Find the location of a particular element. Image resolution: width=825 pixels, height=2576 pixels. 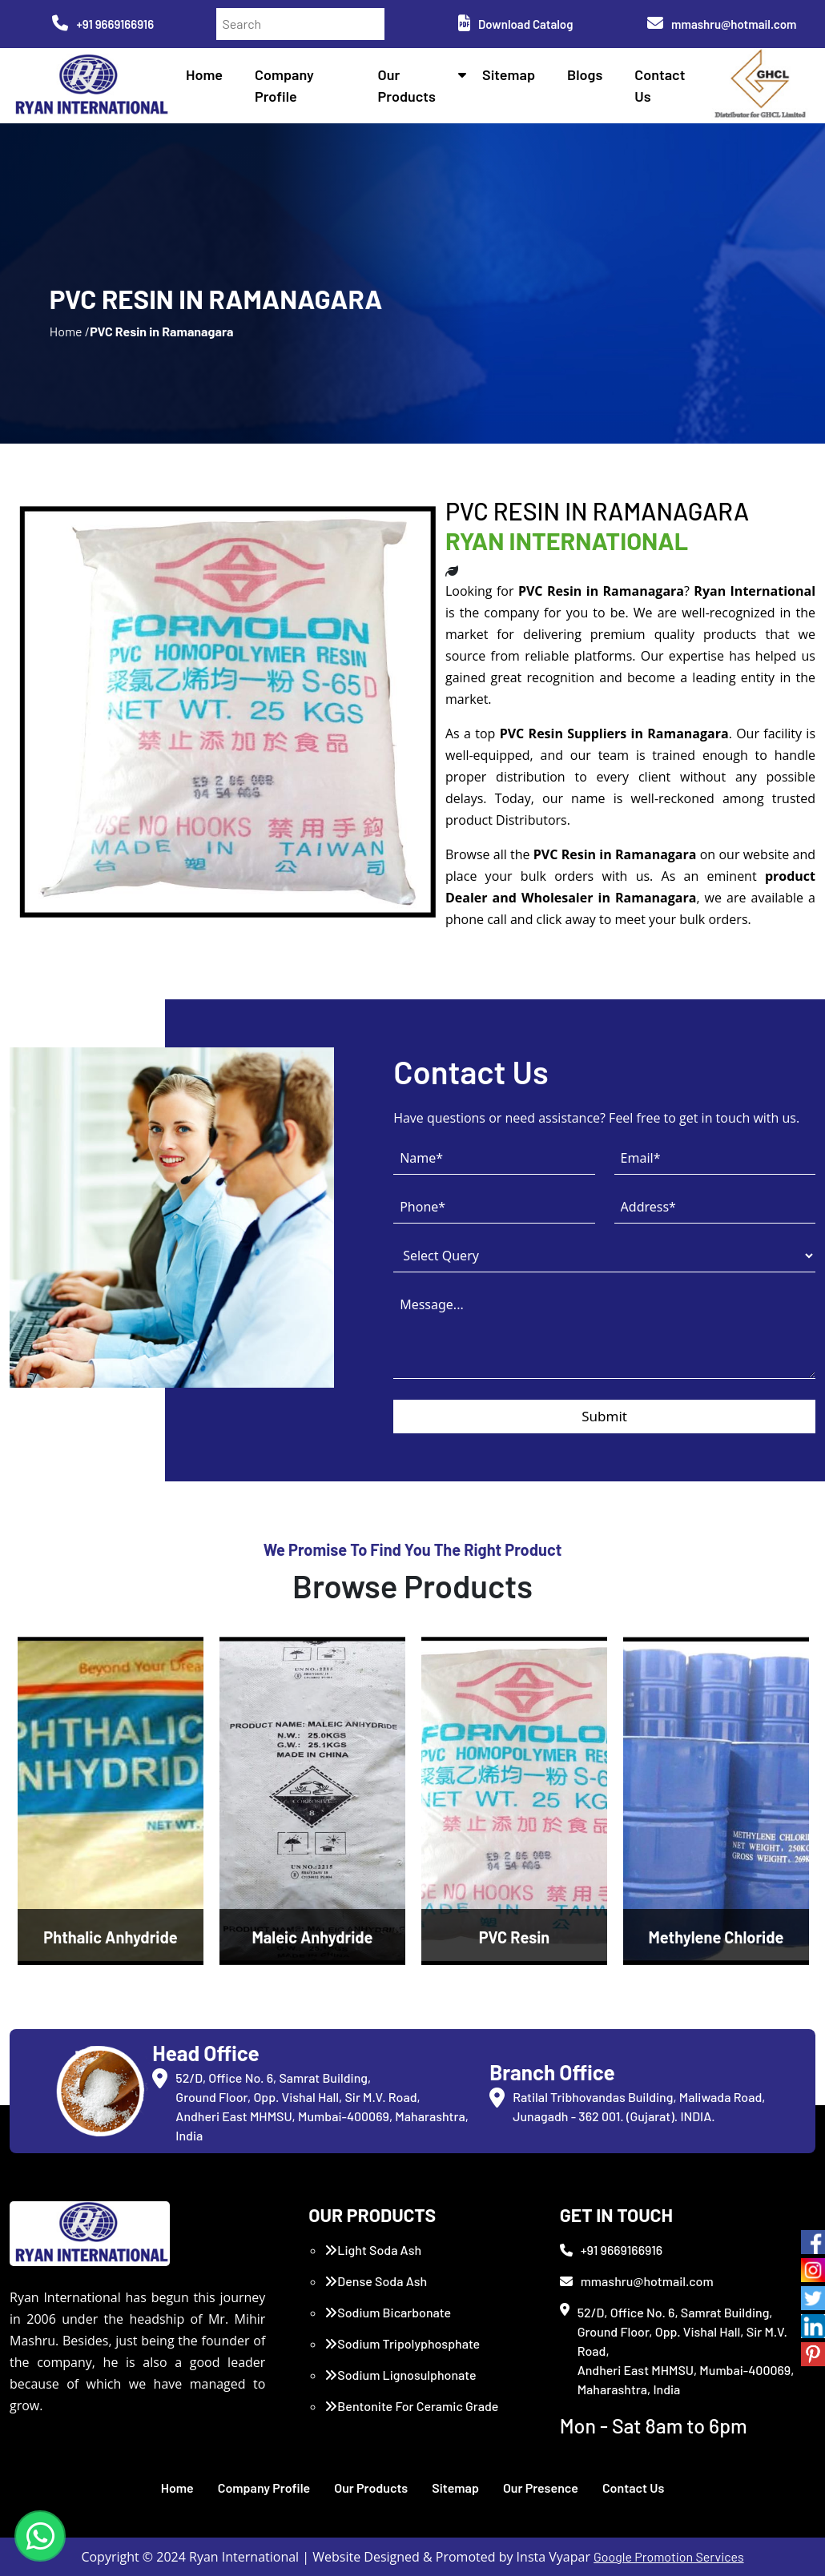

mmashru@hotmail.com is located at coordinates (721, 24).